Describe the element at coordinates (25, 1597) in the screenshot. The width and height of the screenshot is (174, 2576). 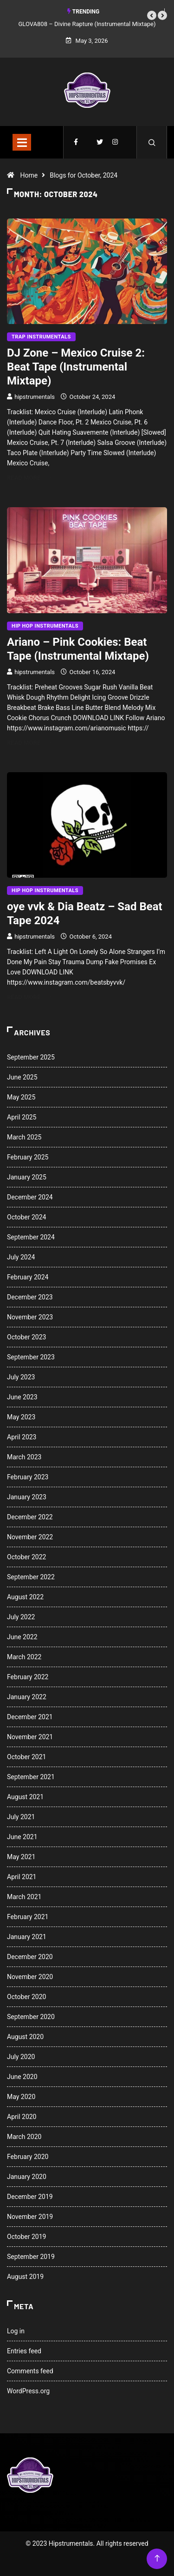
I see `August 2022` at that location.